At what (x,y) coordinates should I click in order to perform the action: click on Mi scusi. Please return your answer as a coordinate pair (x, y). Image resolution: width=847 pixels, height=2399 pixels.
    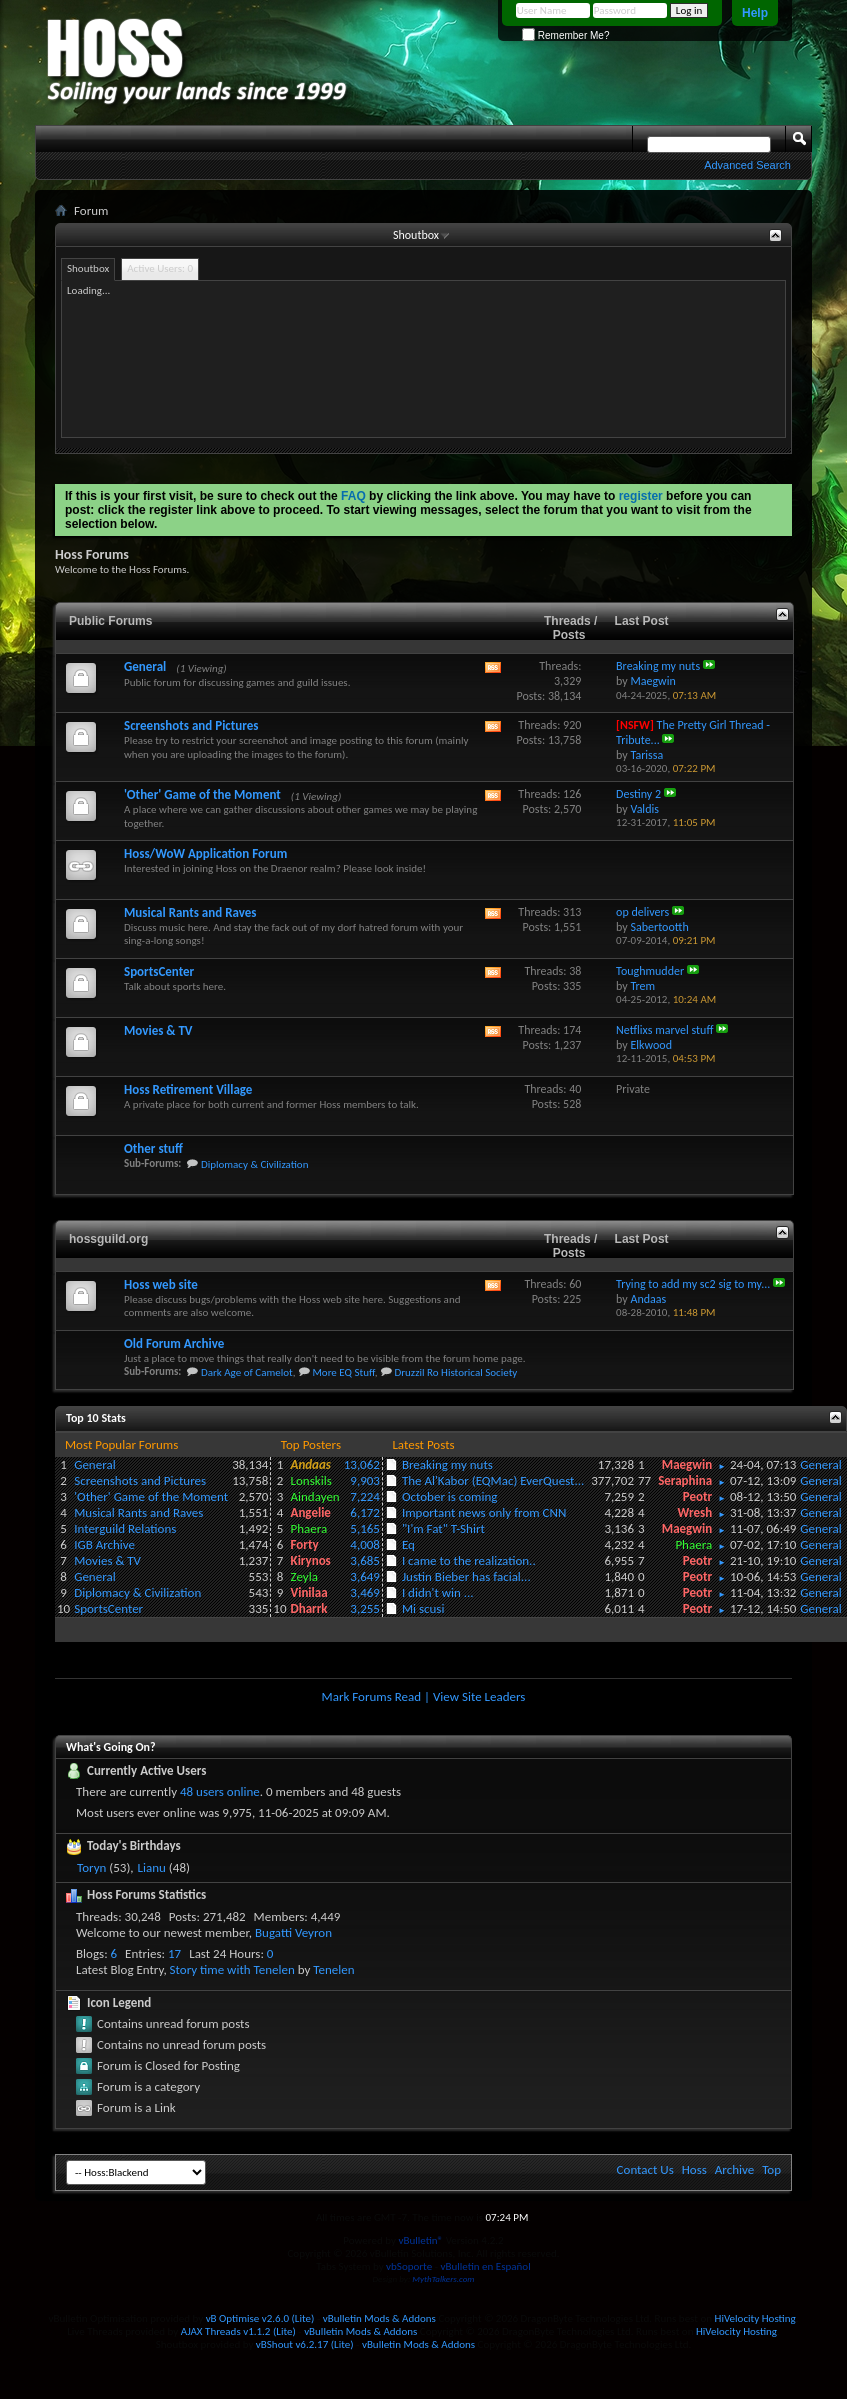
    Looking at the image, I should click on (423, 1608).